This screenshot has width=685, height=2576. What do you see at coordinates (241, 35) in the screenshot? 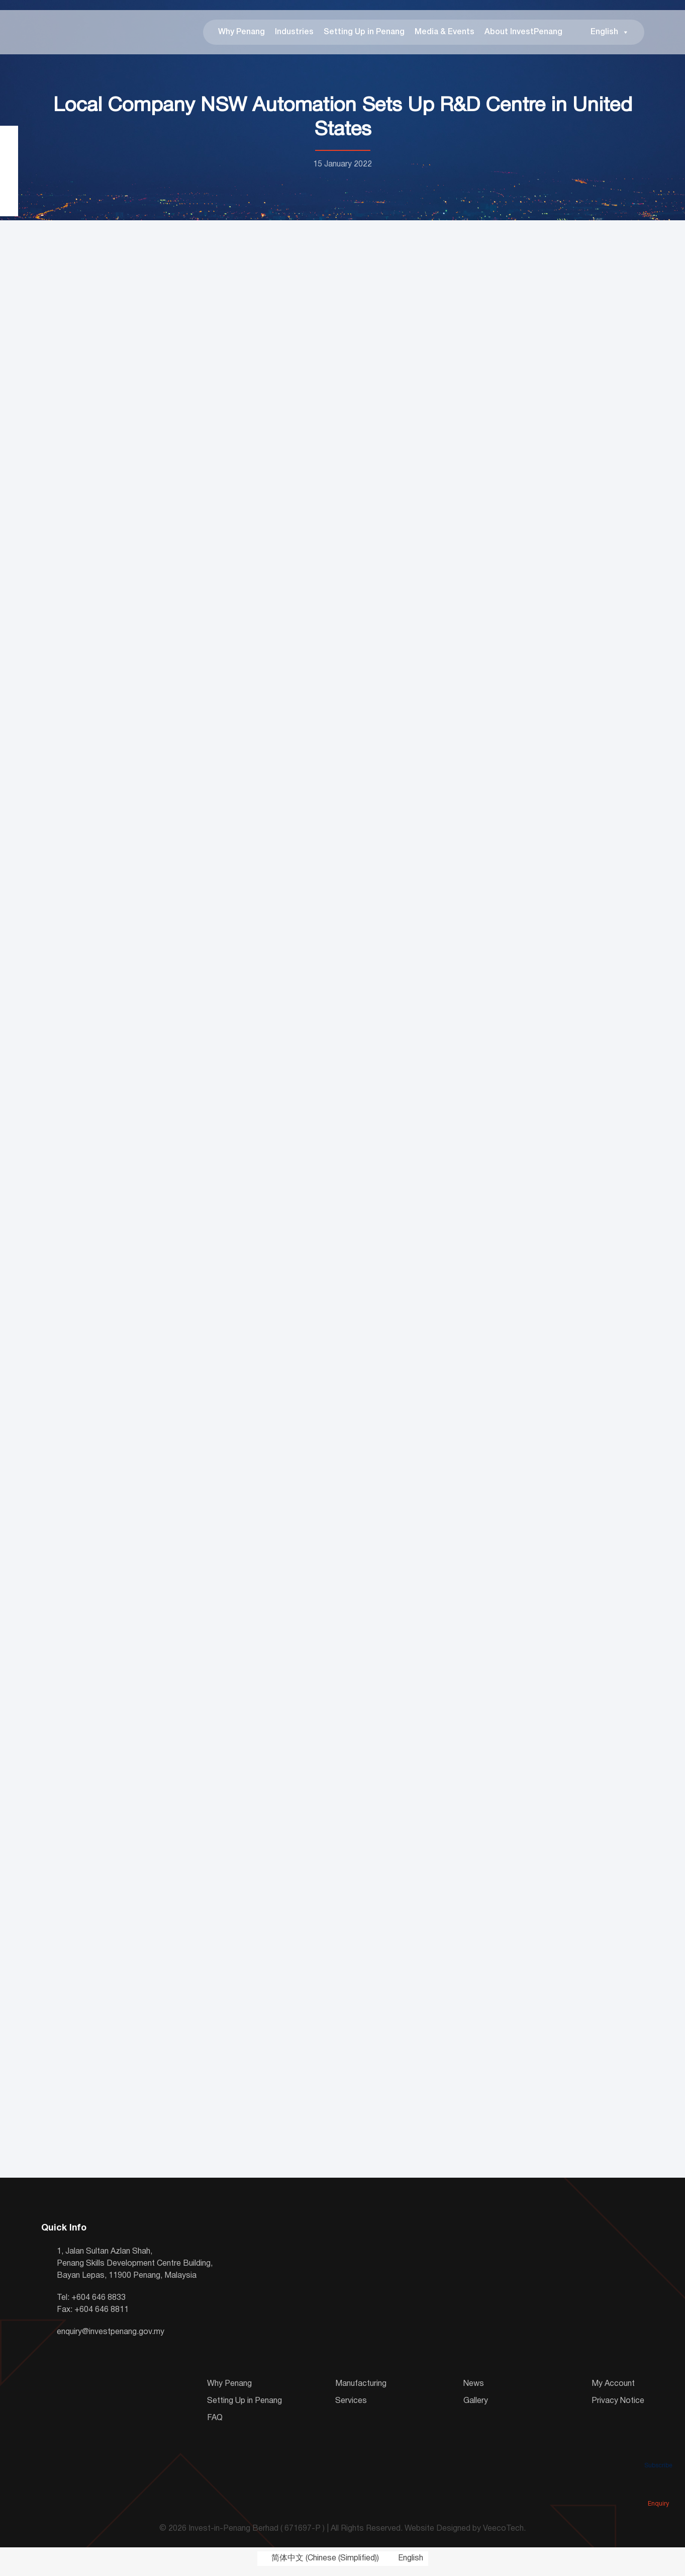
I see `Why Penang` at bounding box center [241, 35].